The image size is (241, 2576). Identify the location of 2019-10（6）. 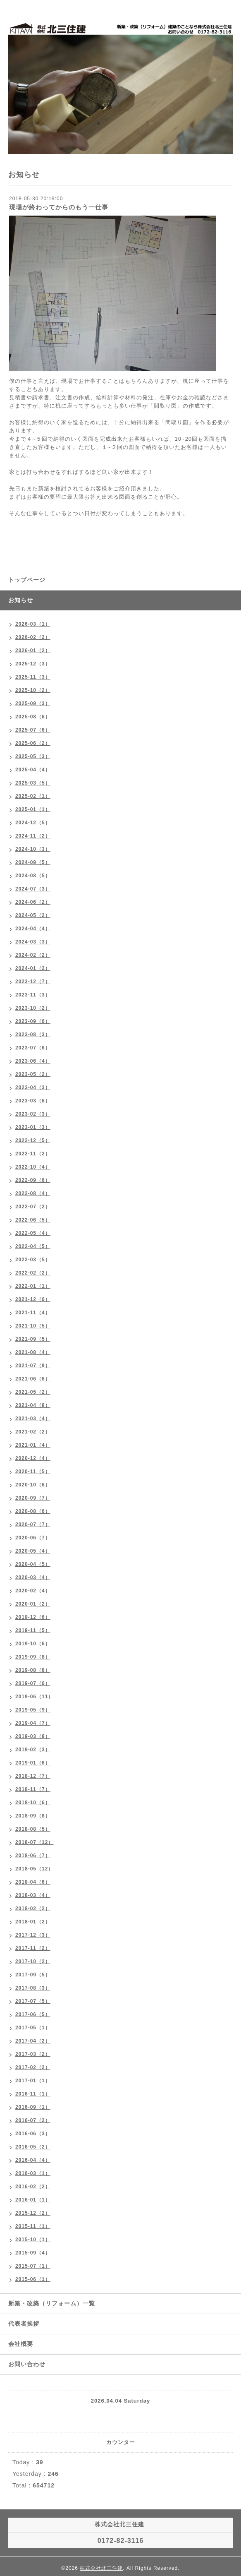
(32, 1644).